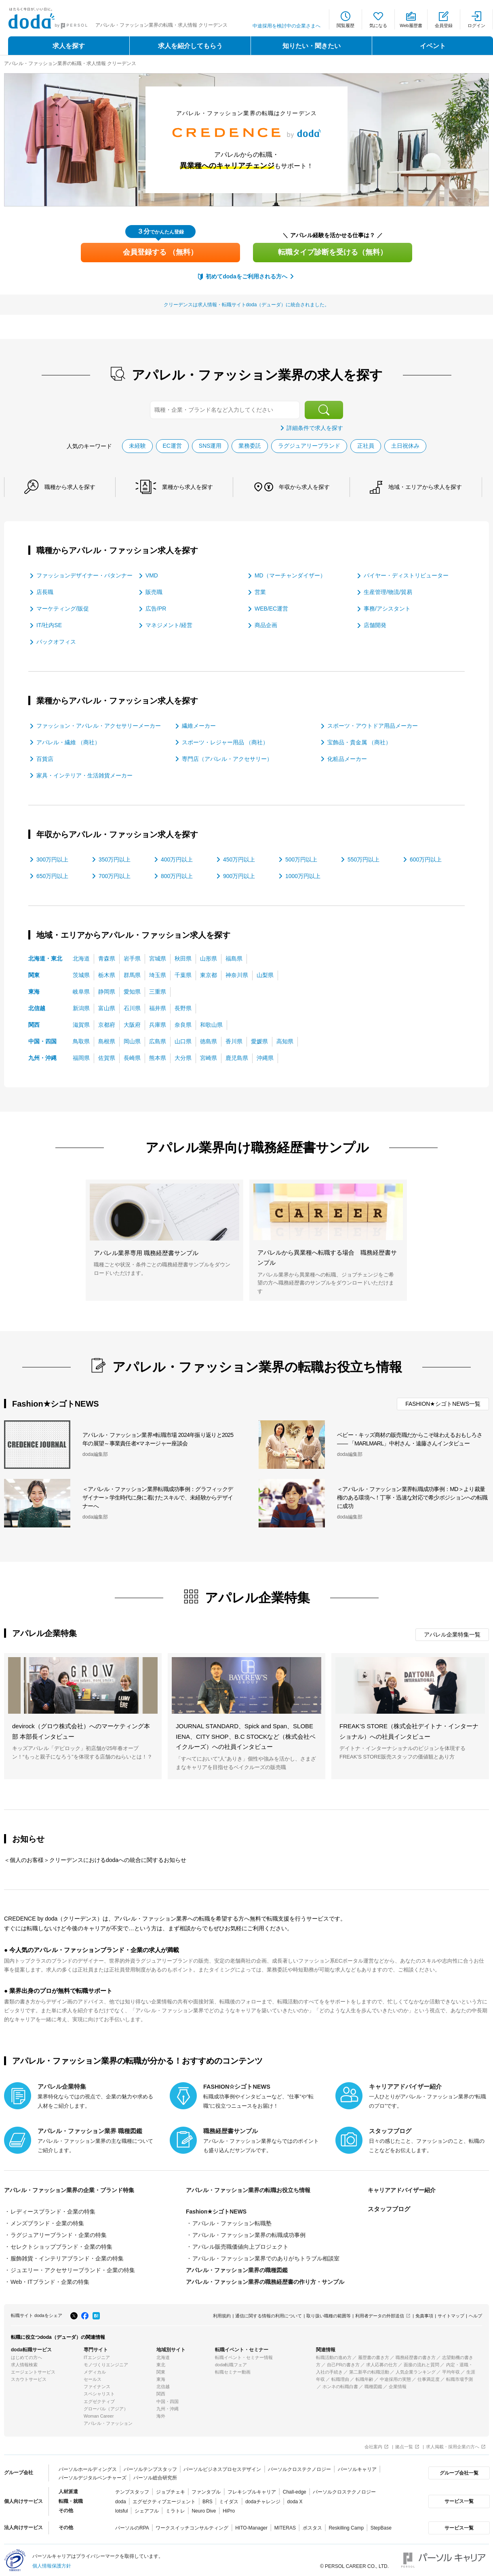 The height and width of the screenshot is (2576, 493). I want to click on 求人掲載・採用企業の方へ, so click(452, 2443).